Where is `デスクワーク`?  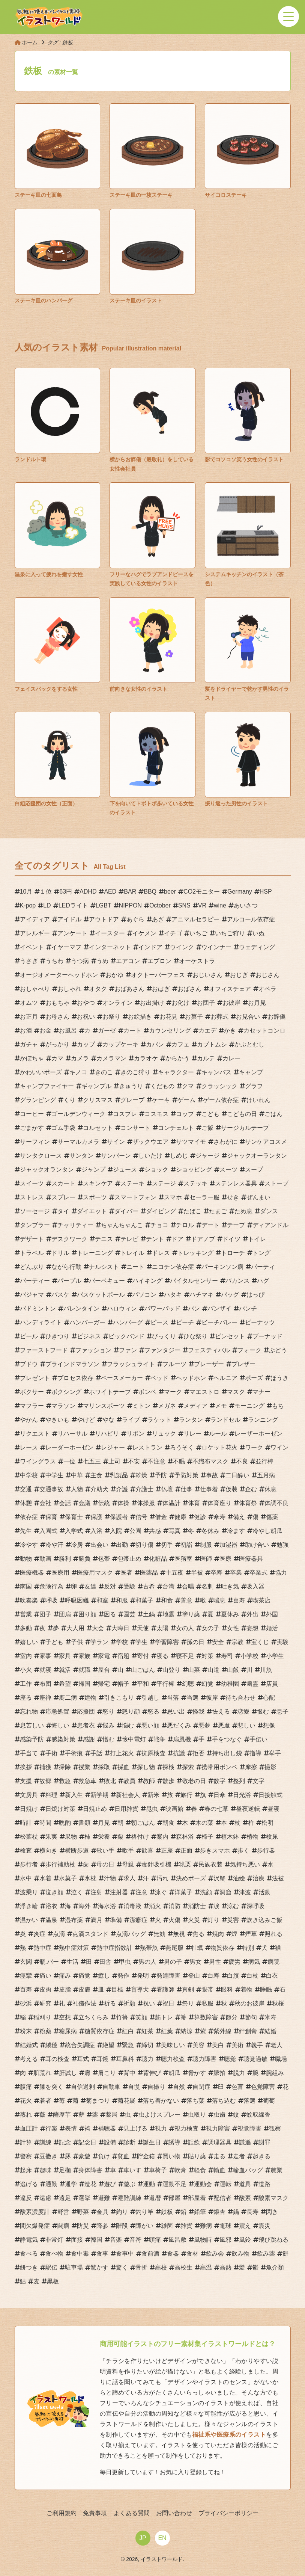 デスクワーク is located at coordinates (69, 1239).